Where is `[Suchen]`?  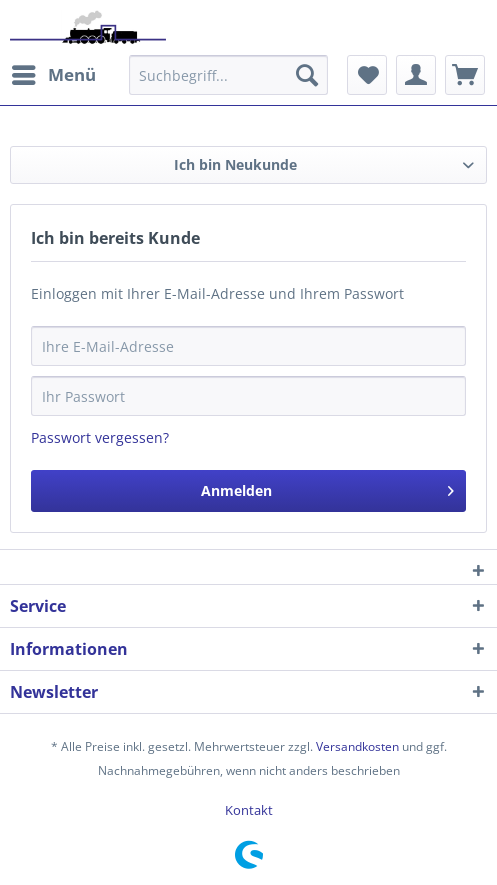 [Suchen] is located at coordinates (307, 75).